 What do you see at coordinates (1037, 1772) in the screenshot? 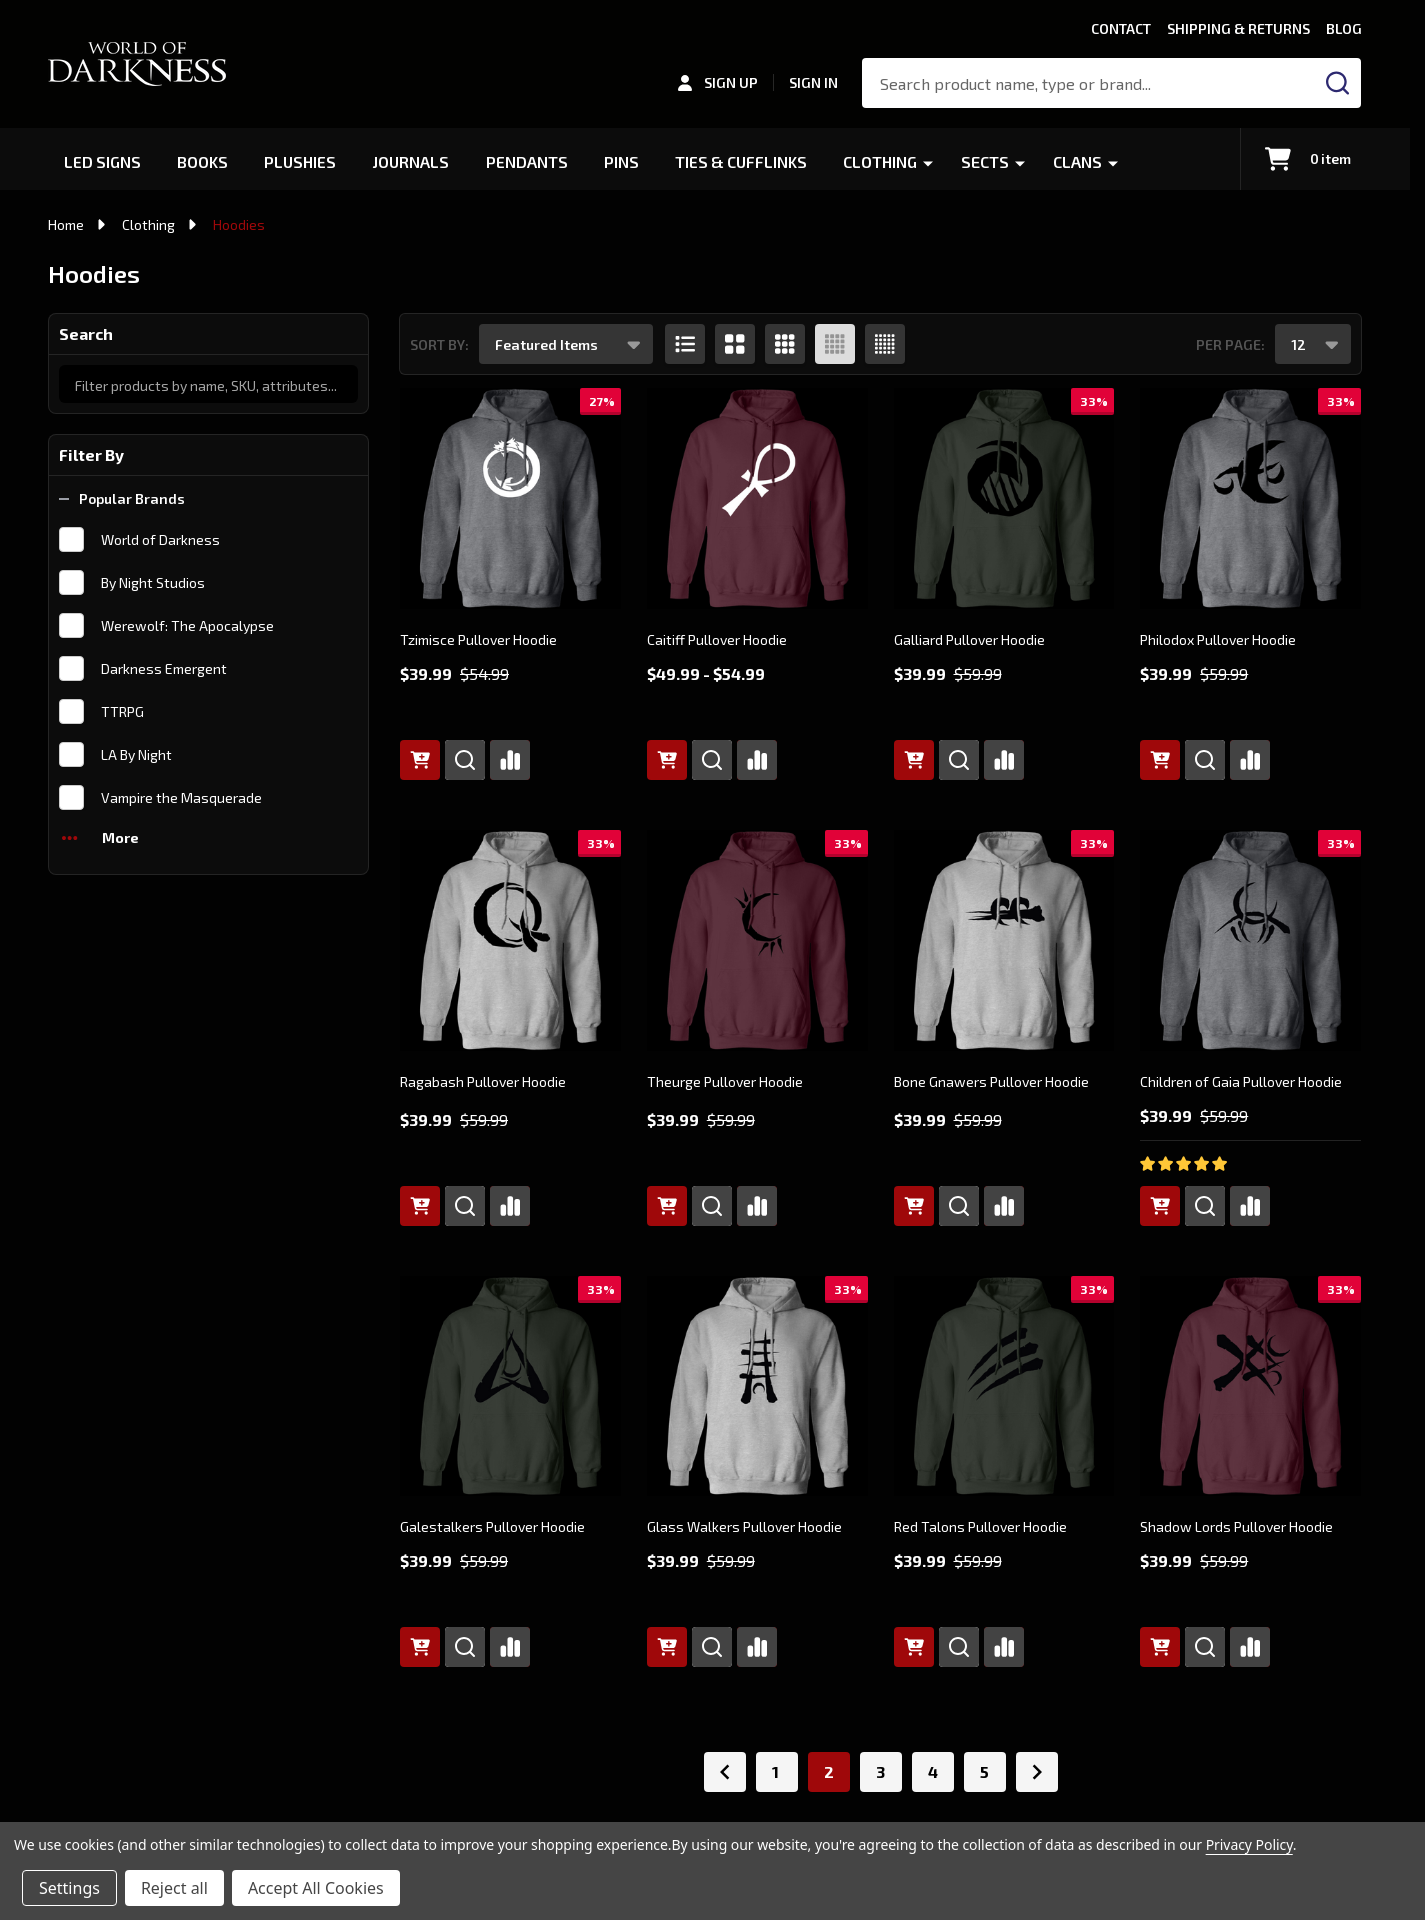
I see `[Next]` at bounding box center [1037, 1772].